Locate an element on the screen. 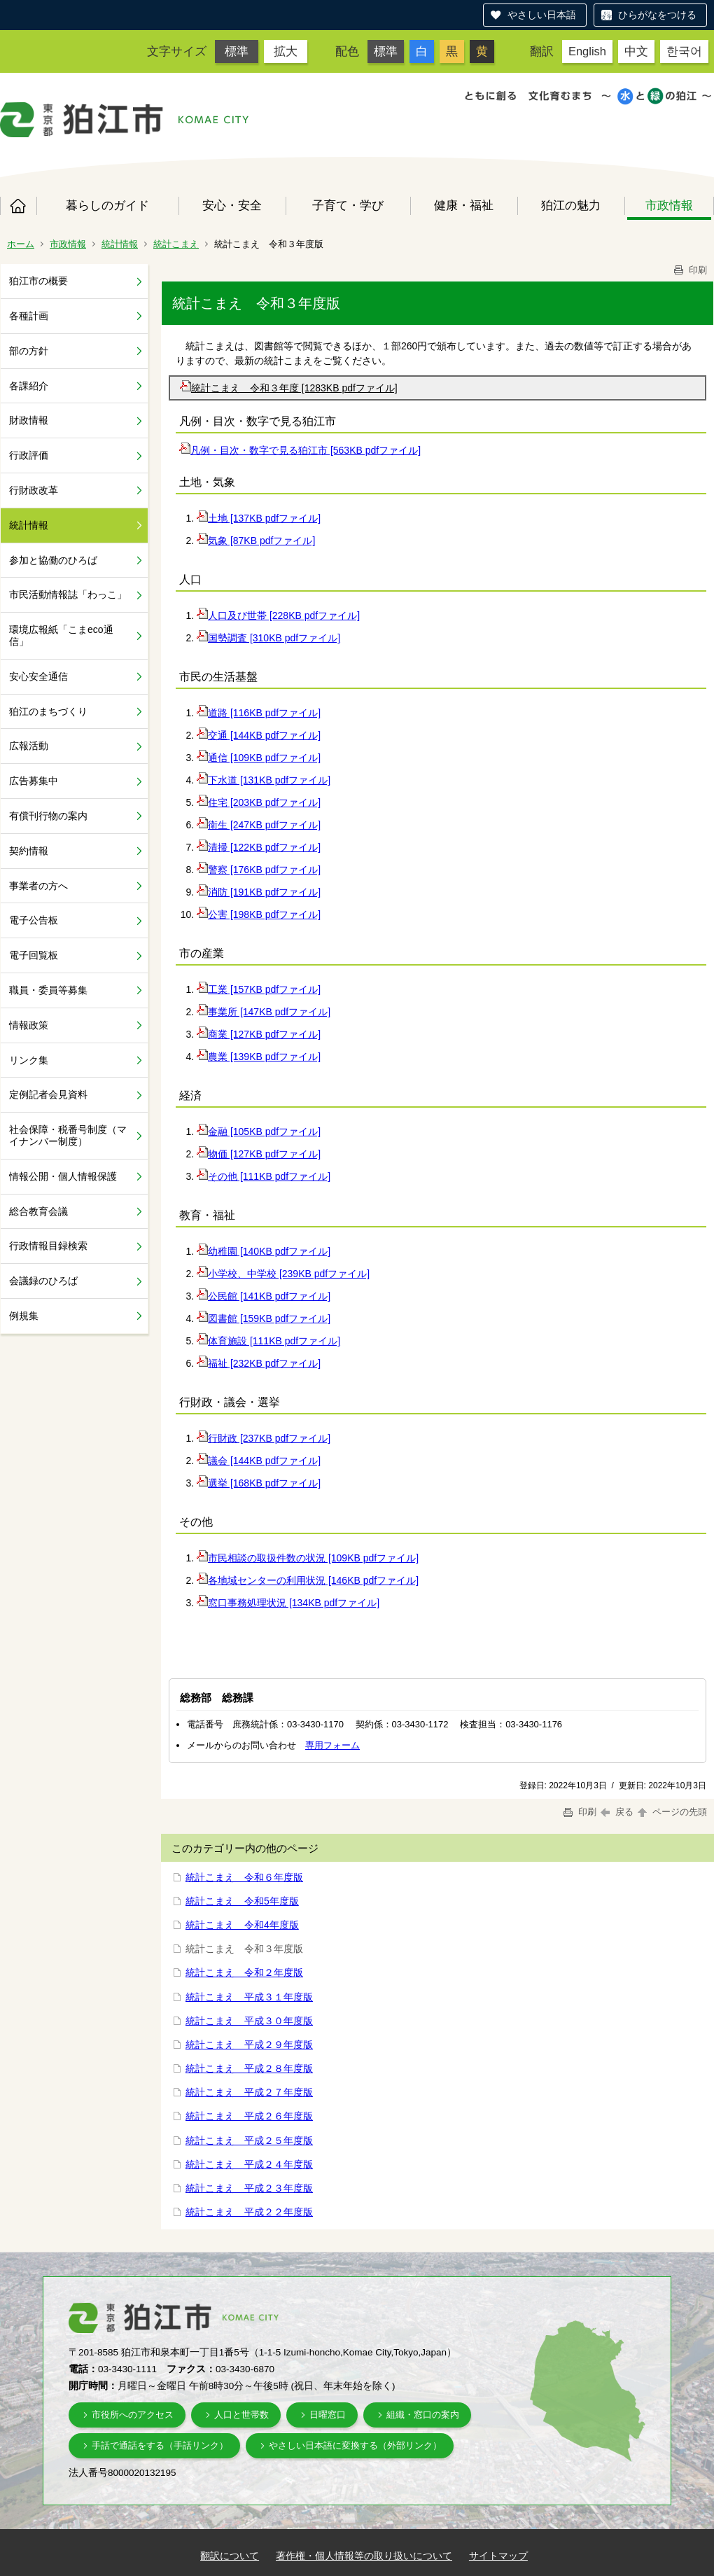 Image resolution: width=714 pixels, height=2576 pixels. 電子公告板 is located at coordinates (33, 920).